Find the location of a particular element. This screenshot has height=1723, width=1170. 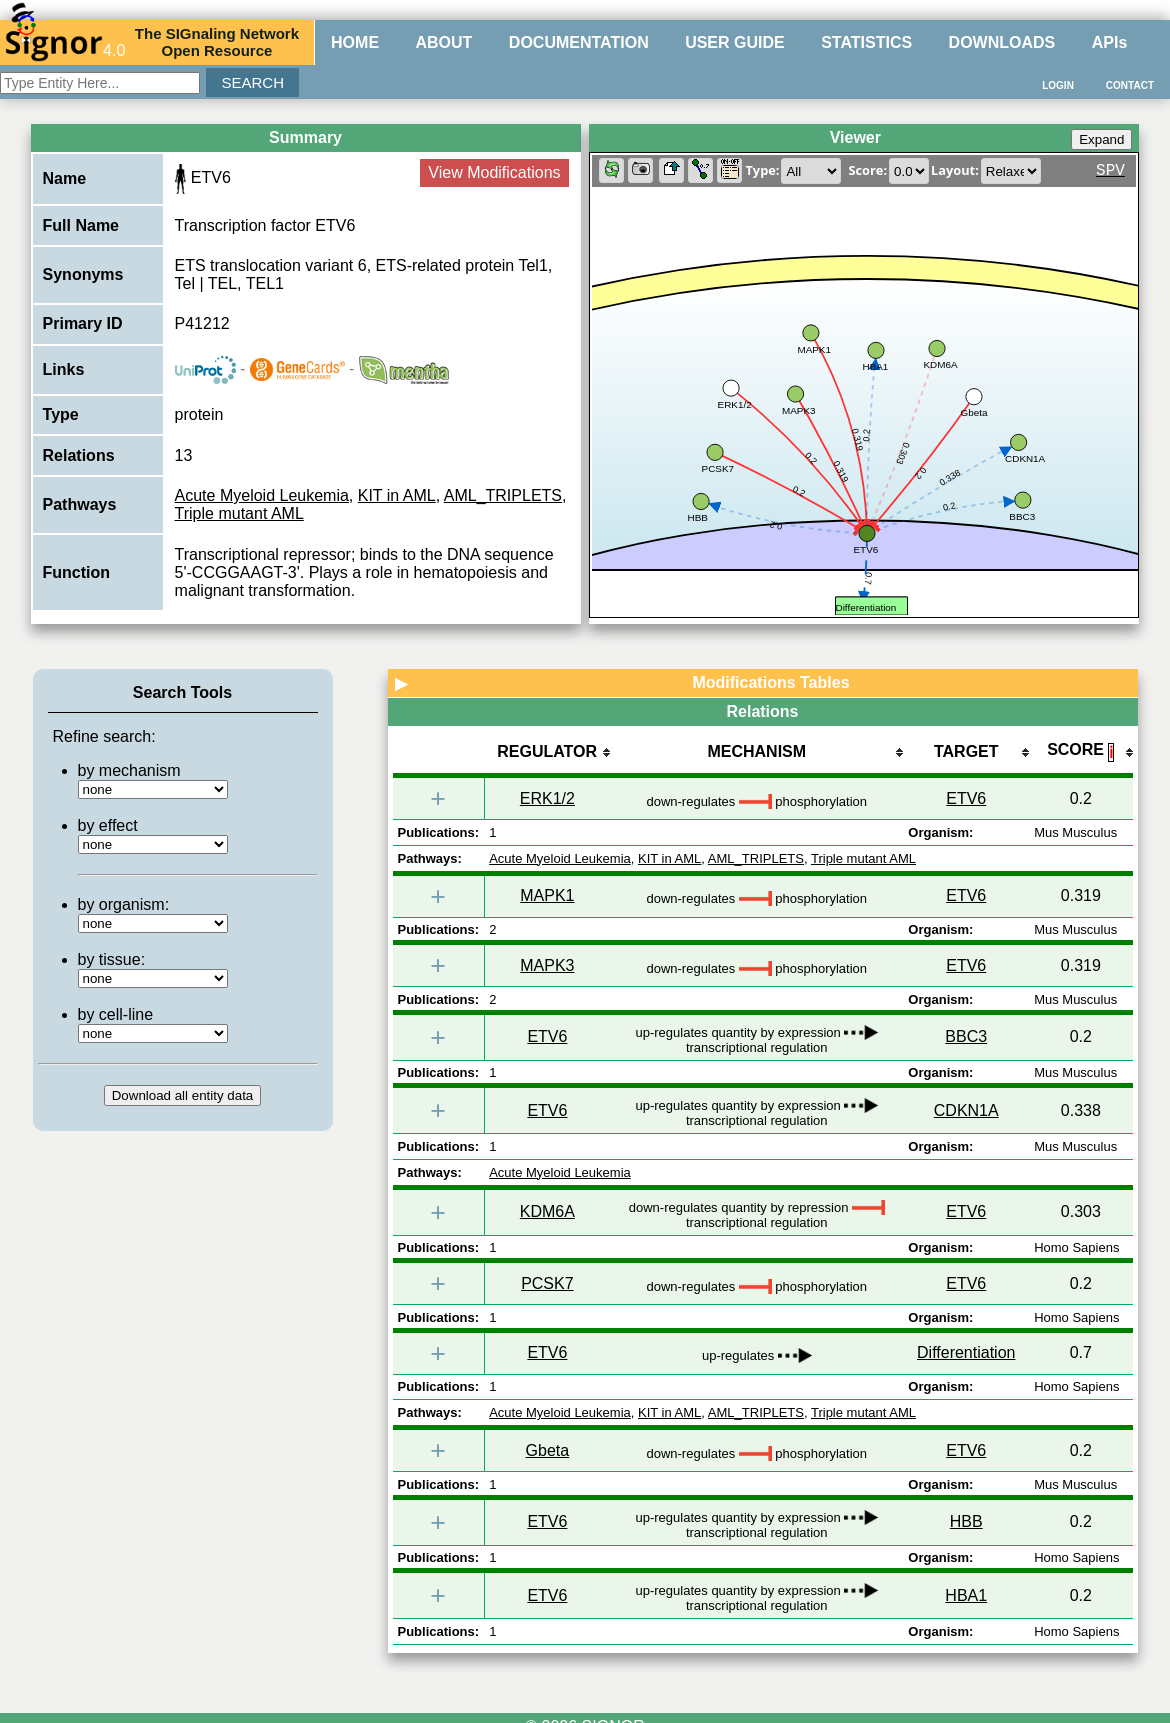

MAPK1 is located at coordinates (547, 895).